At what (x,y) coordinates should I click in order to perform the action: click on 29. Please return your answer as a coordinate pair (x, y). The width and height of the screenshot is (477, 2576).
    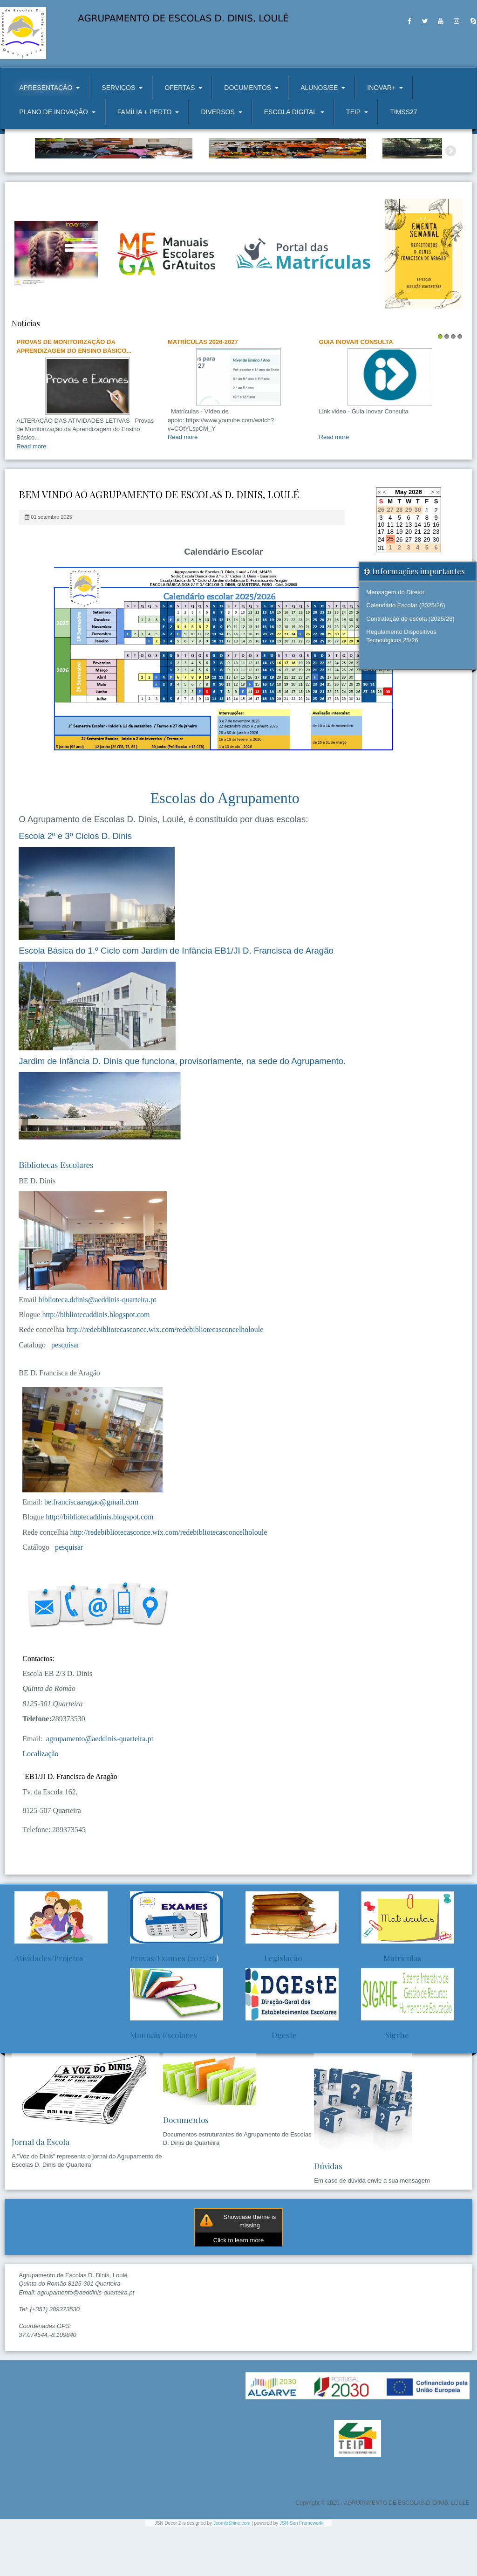
    Looking at the image, I should click on (426, 588).